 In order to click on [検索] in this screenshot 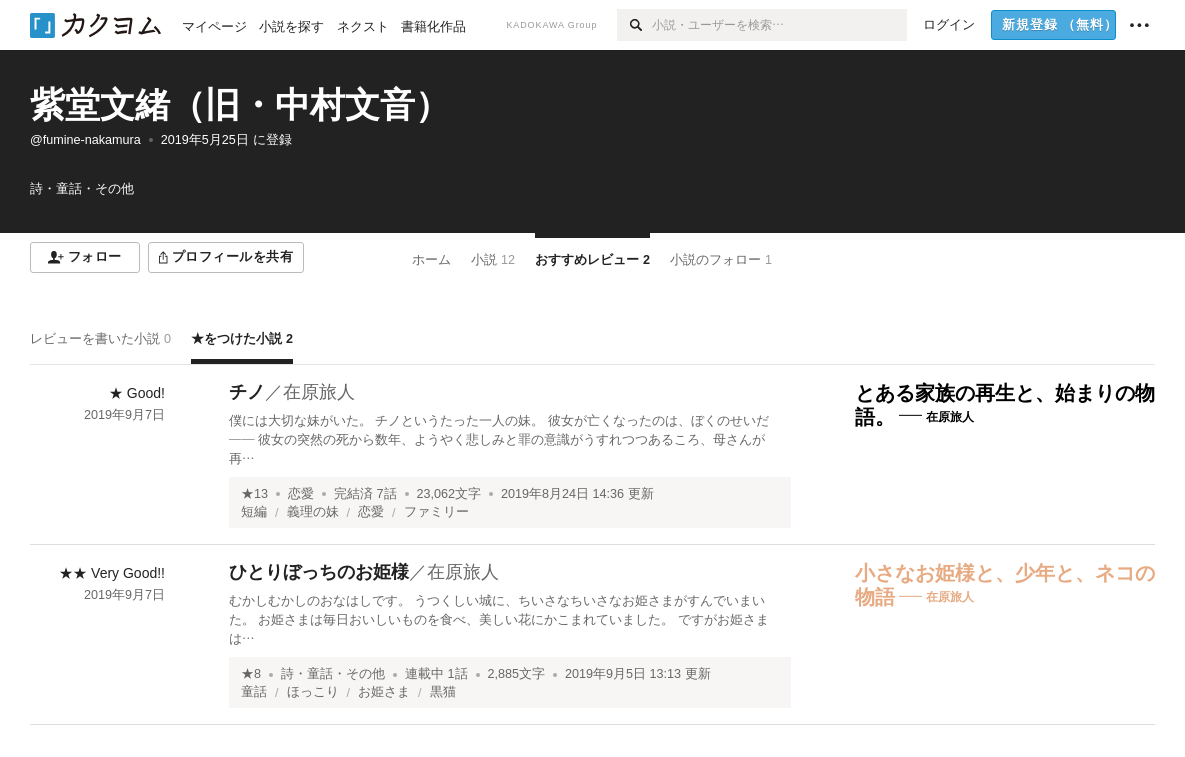, I will do `click(634, 25)`.